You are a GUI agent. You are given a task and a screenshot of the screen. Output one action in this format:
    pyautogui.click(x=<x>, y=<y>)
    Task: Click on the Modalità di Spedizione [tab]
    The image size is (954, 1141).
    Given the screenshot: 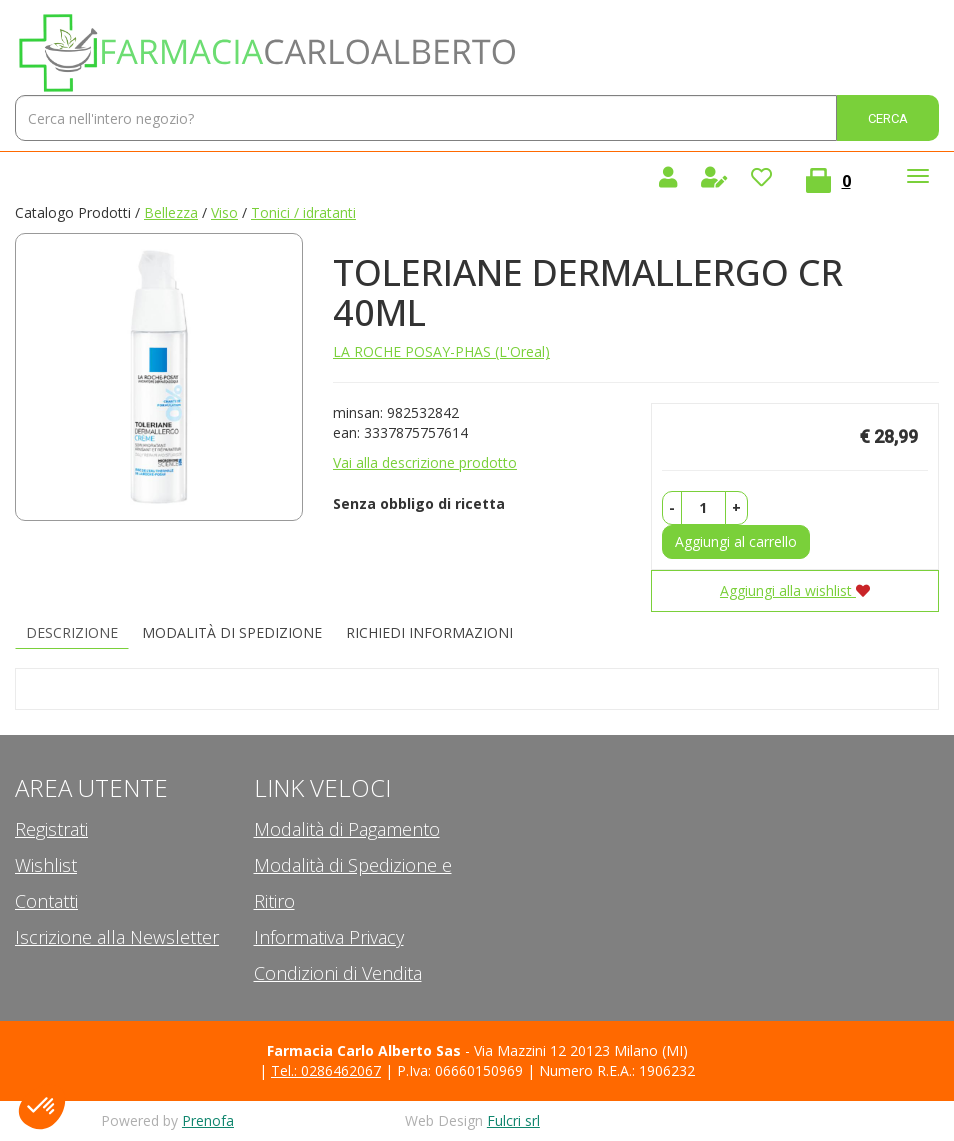 What is the action you would take?
    pyautogui.click(x=232, y=632)
    